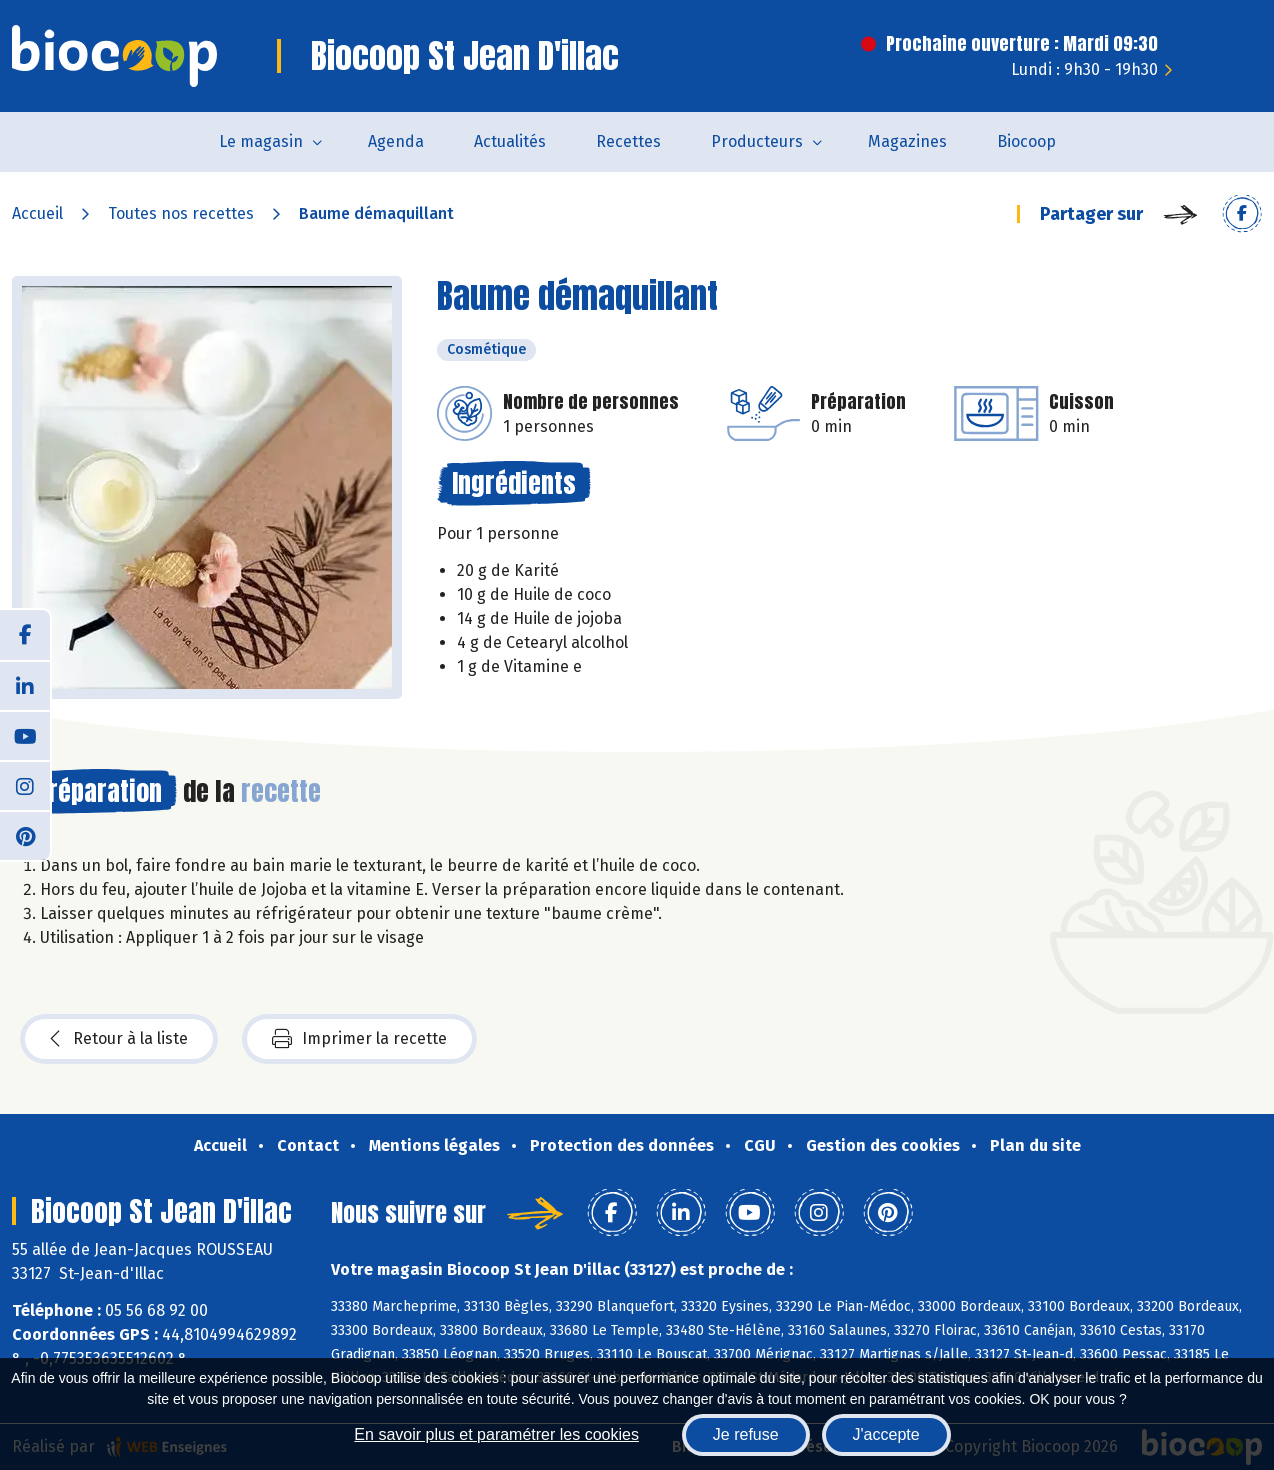  Describe the element at coordinates (119, 1039) in the screenshot. I see `Retour à la liste` at that location.